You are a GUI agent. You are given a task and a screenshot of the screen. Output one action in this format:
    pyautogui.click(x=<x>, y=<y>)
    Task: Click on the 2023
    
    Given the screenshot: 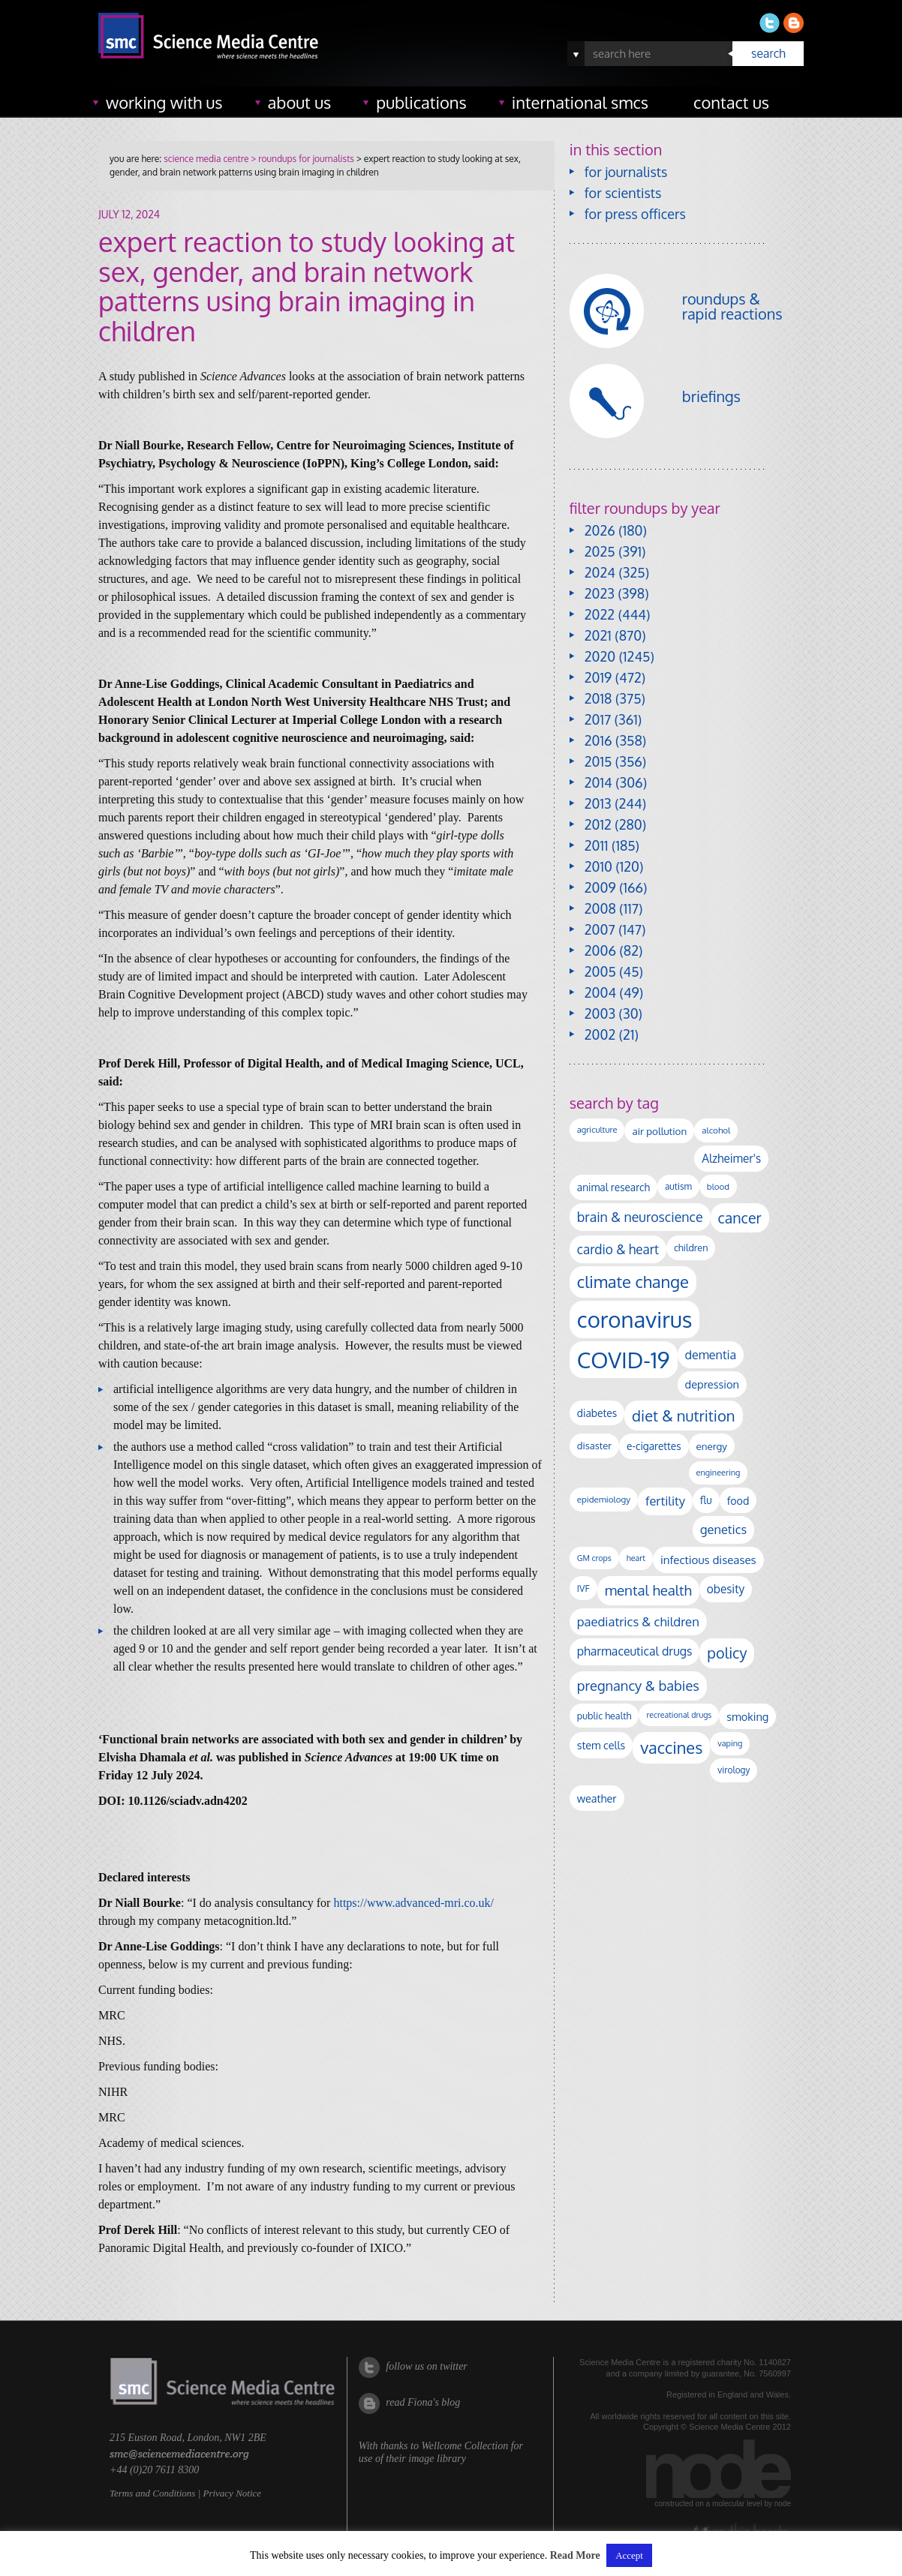 What is the action you would take?
    pyautogui.click(x=600, y=593)
    